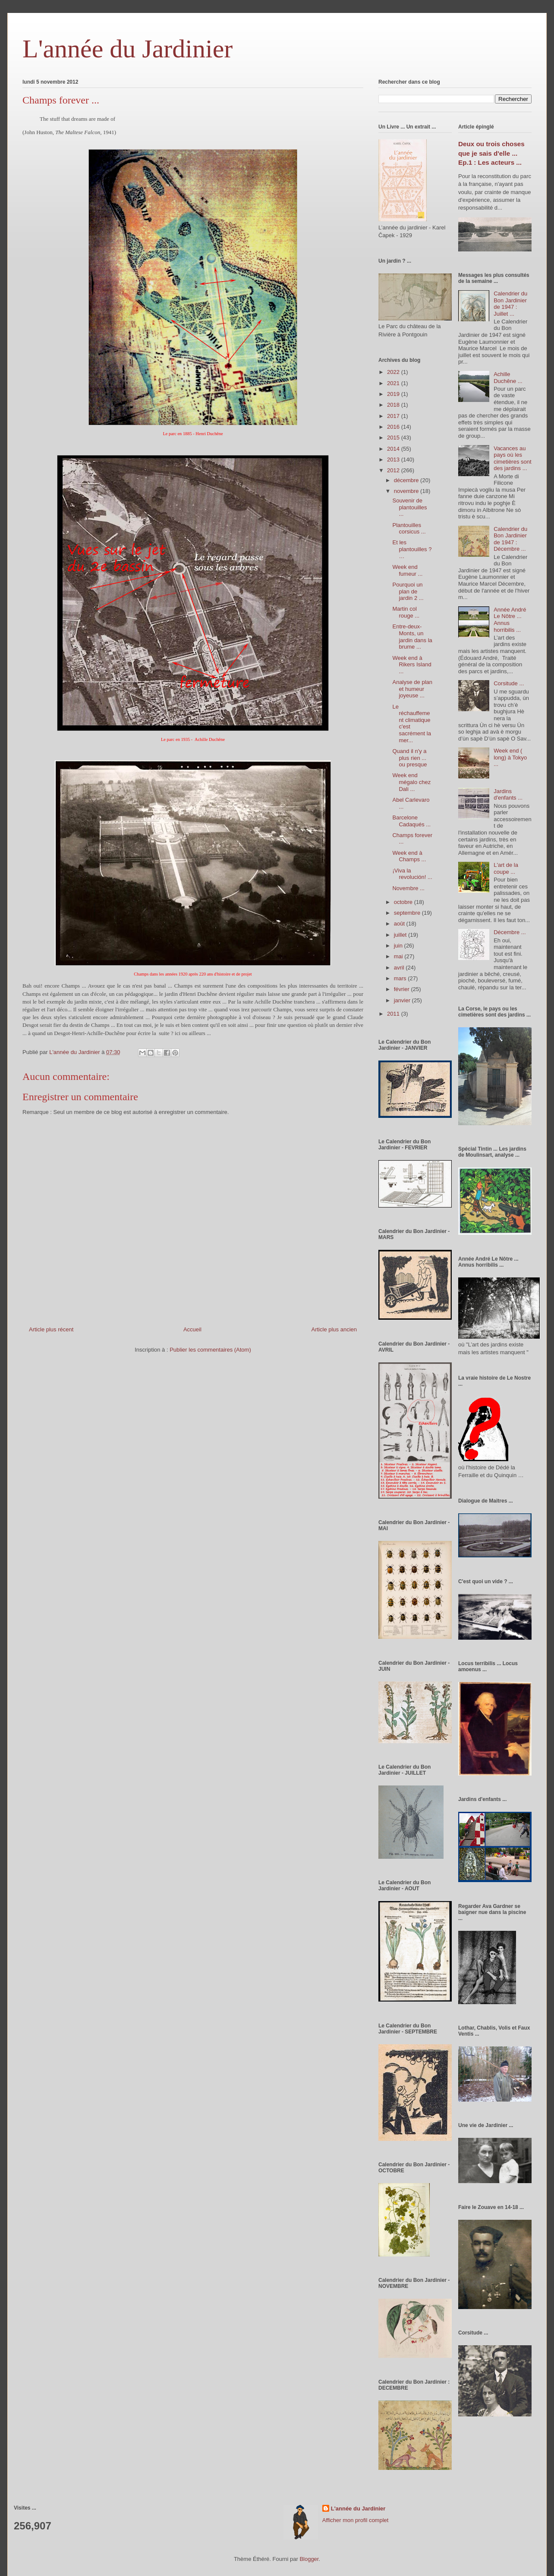 This screenshot has width=554, height=2576. I want to click on octobre, so click(404, 902).